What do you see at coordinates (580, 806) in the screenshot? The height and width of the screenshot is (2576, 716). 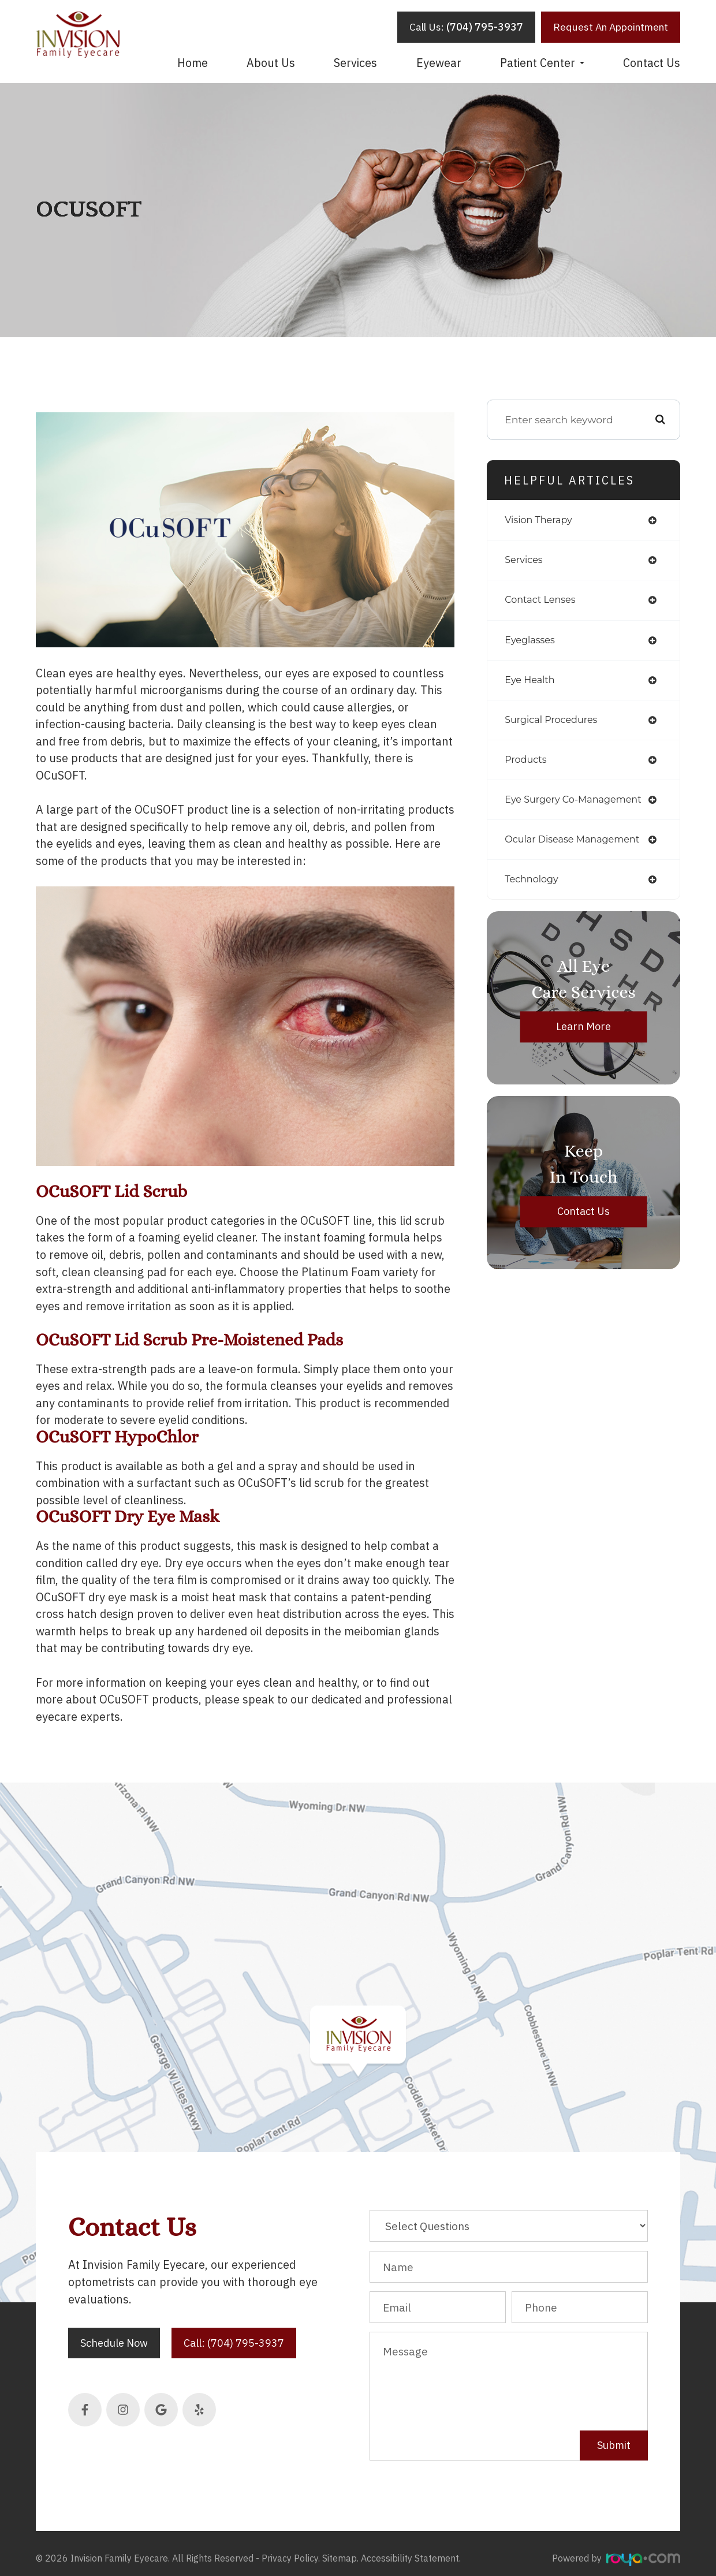 I see `eye surgery co-management` at bounding box center [580, 806].